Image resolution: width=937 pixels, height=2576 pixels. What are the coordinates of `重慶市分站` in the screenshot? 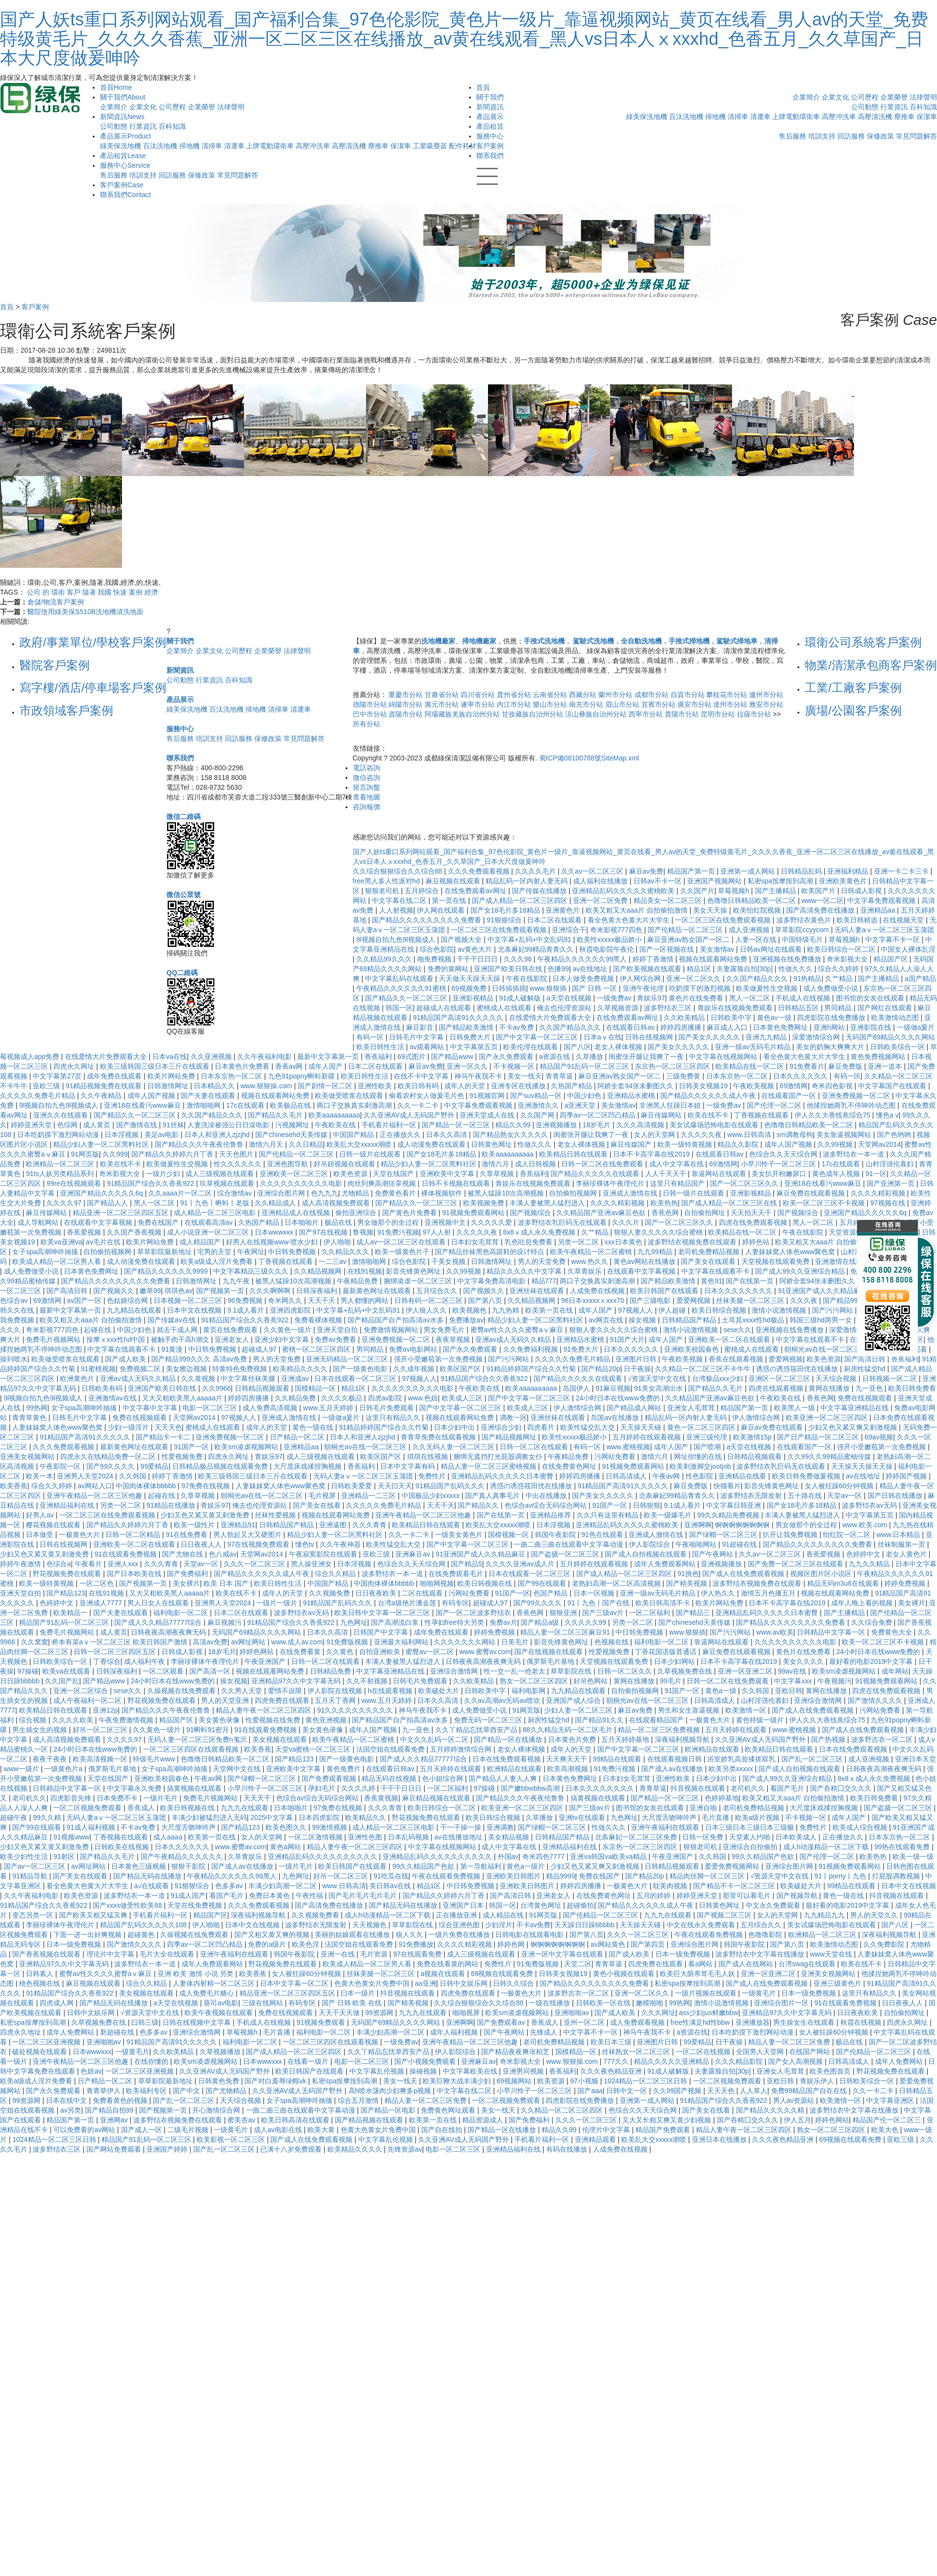 It's located at (405, 695).